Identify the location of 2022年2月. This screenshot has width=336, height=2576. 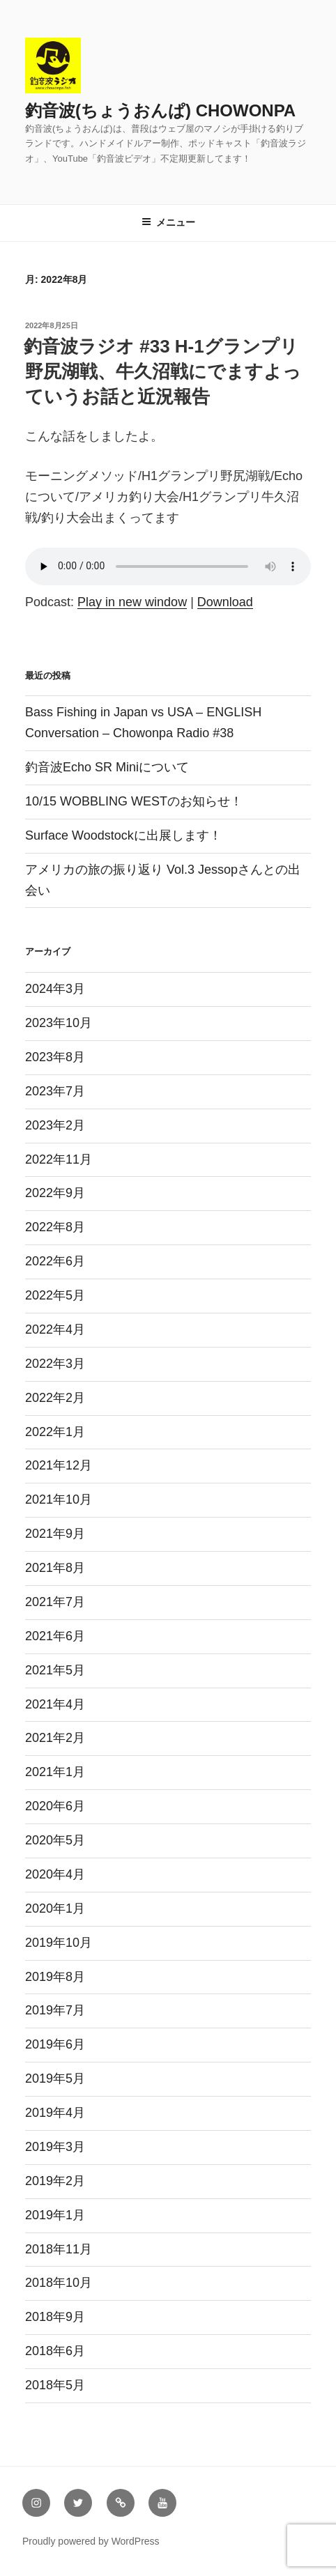
(55, 1398).